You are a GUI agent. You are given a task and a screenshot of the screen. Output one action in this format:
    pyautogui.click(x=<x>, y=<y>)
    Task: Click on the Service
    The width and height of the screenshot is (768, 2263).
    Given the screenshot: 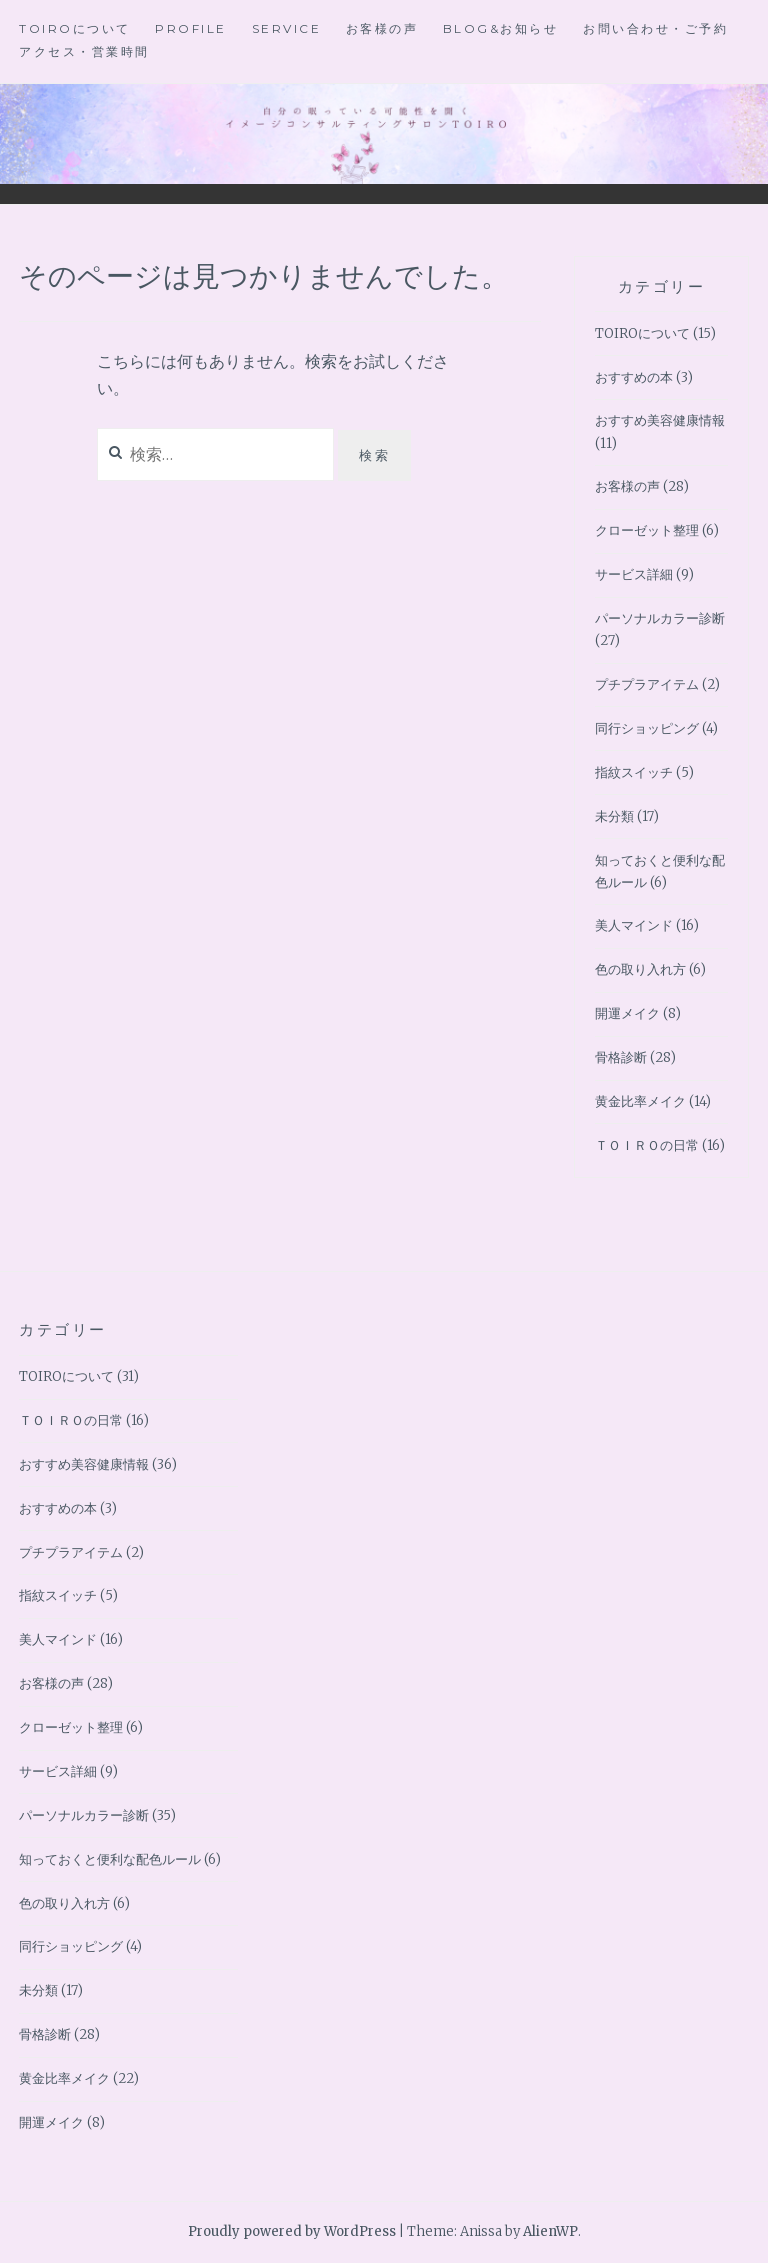 What is the action you would take?
    pyautogui.click(x=287, y=28)
    